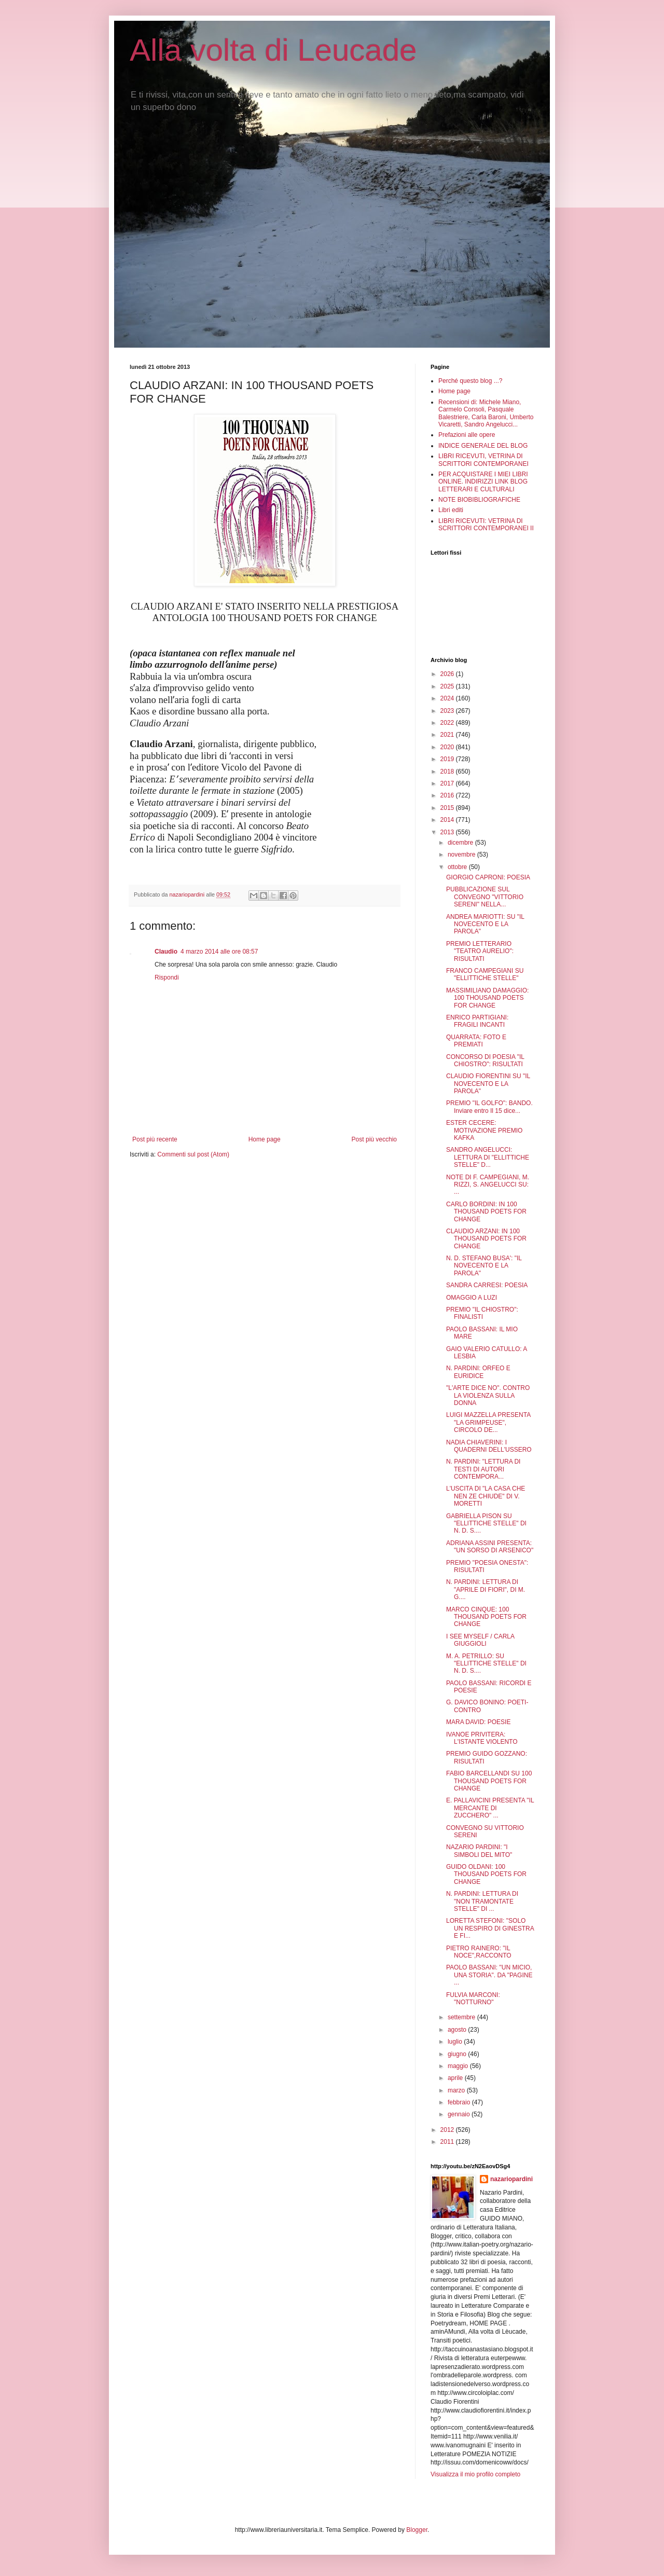 This screenshot has height=2576, width=664. I want to click on NOTE DI F. CAMPEGIANI, M. RIZZI, S. ANGELUCCI SU: ..., so click(487, 1185).